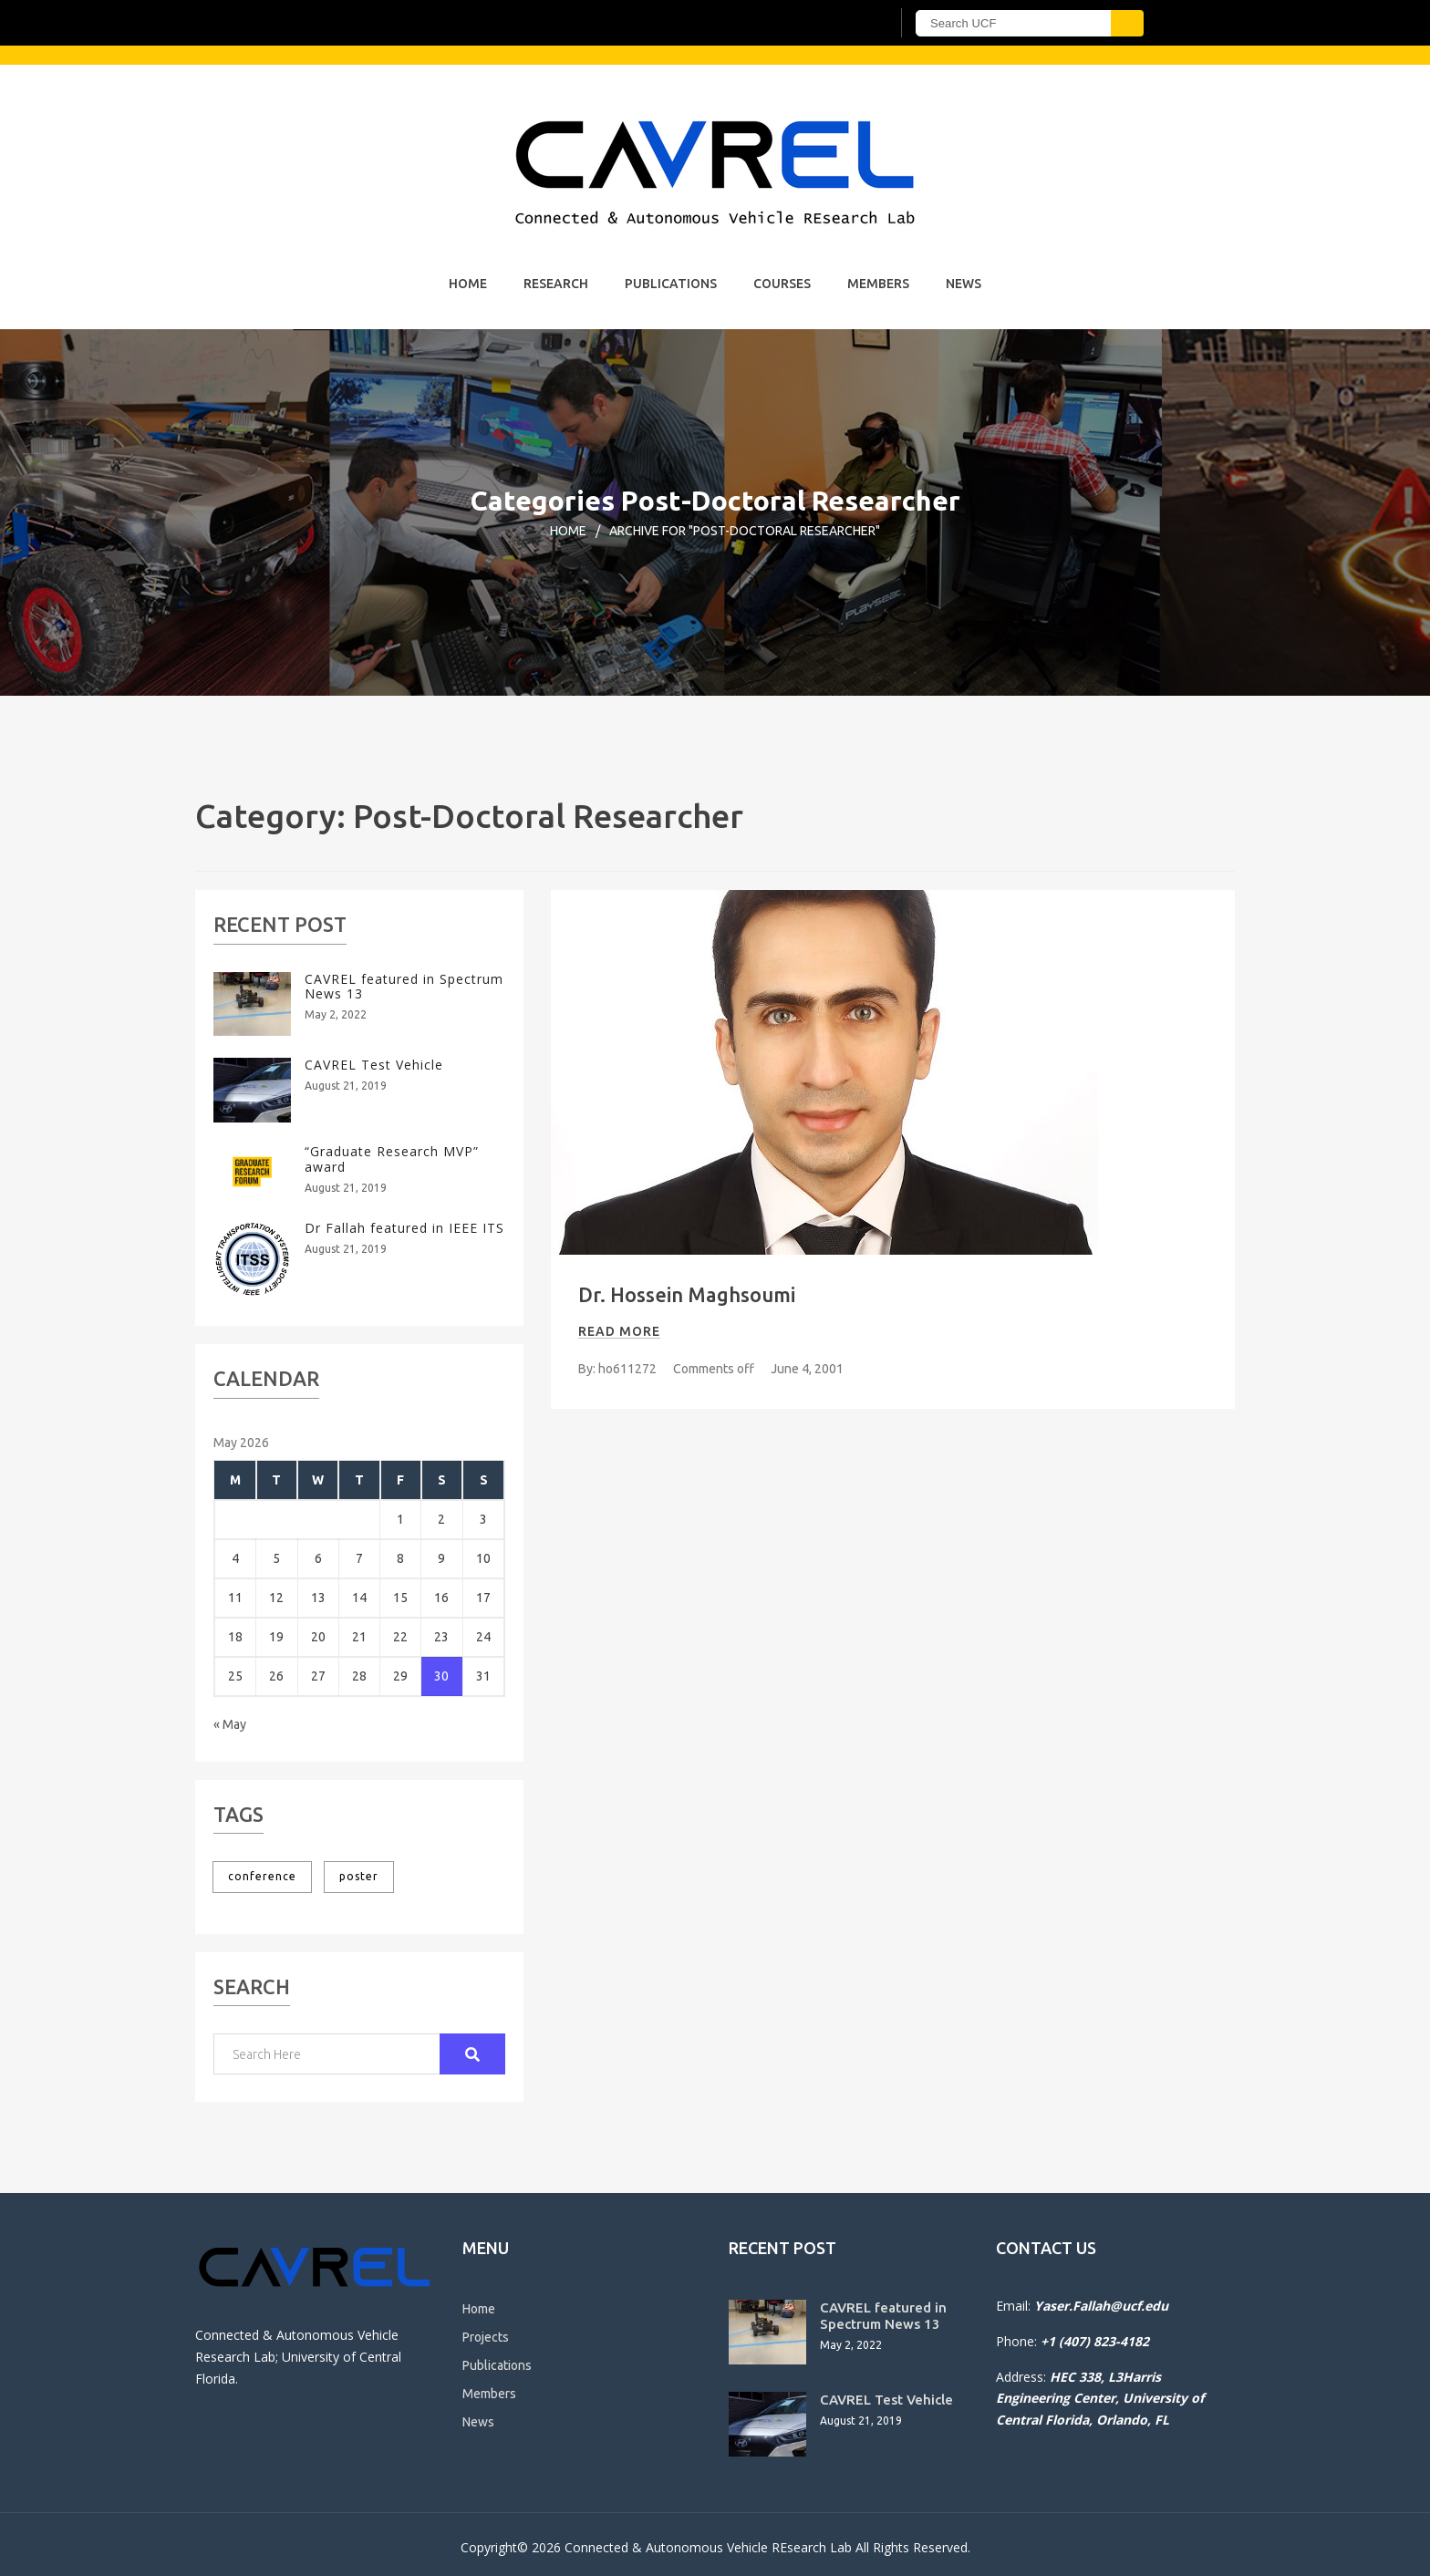 Image resolution: width=1430 pixels, height=2576 pixels. What do you see at coordinates (1127, 23) in the screenshot?
I see `[Submit]` at bounding box center [1127, 23].